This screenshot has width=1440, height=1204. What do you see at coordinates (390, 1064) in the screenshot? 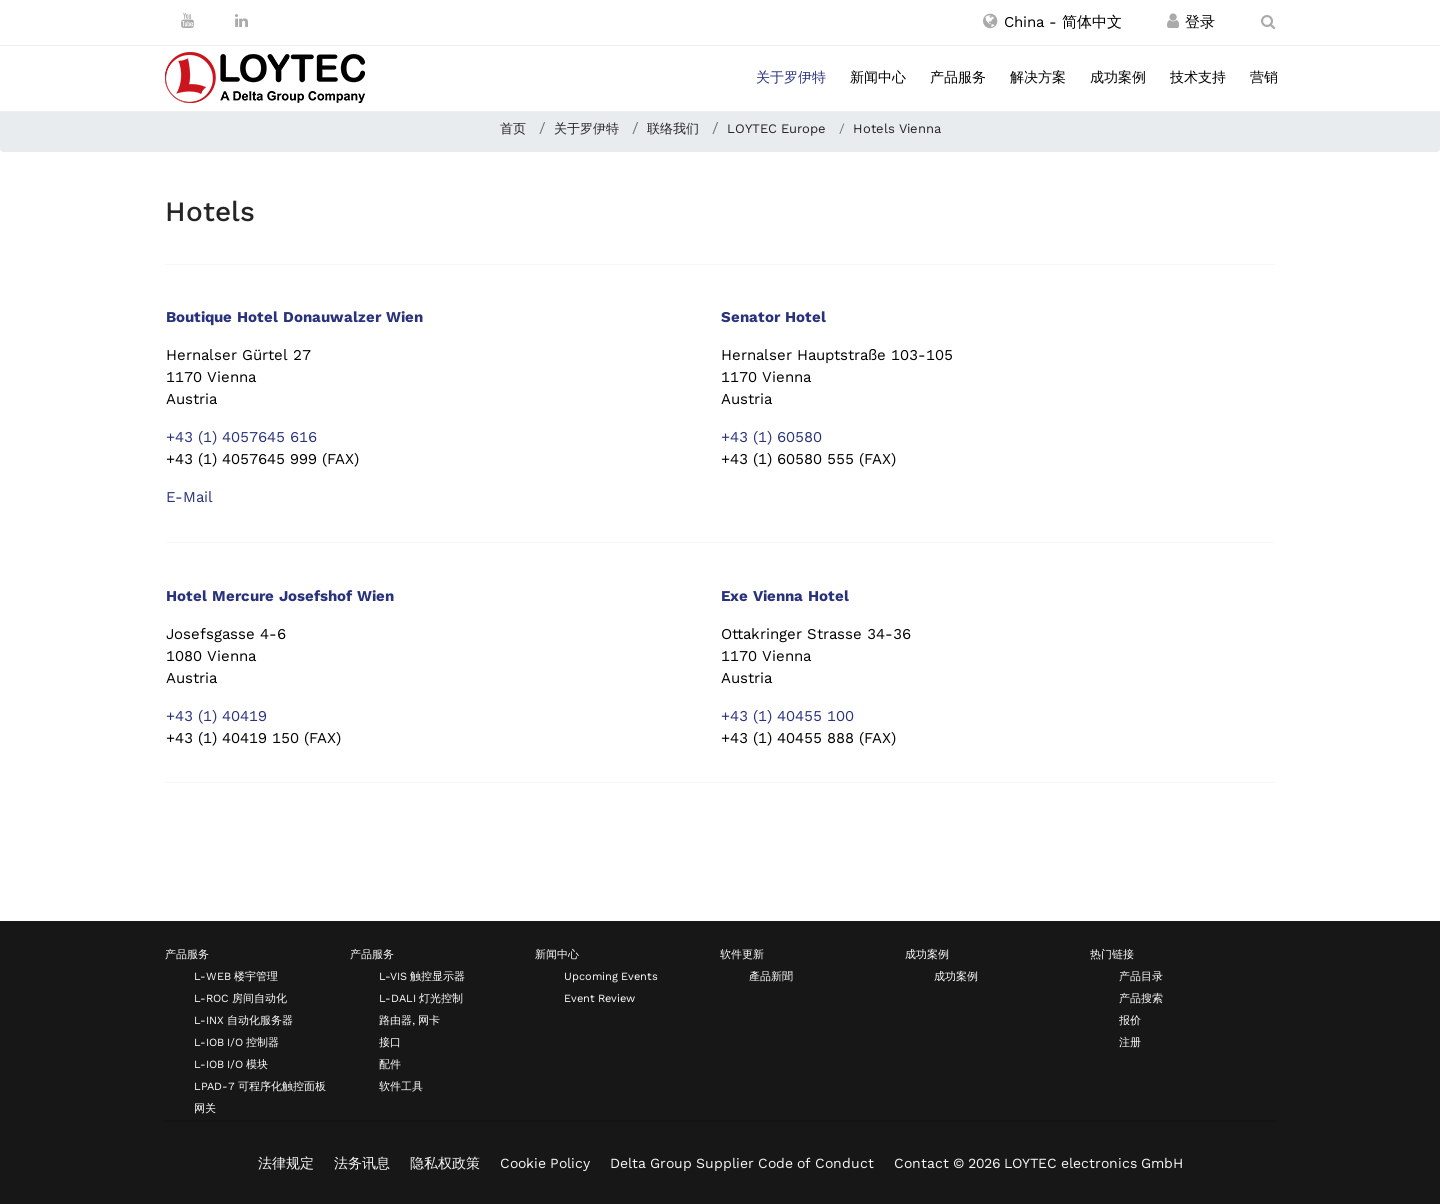
I see `配件` at bounding box center [390, 1064].